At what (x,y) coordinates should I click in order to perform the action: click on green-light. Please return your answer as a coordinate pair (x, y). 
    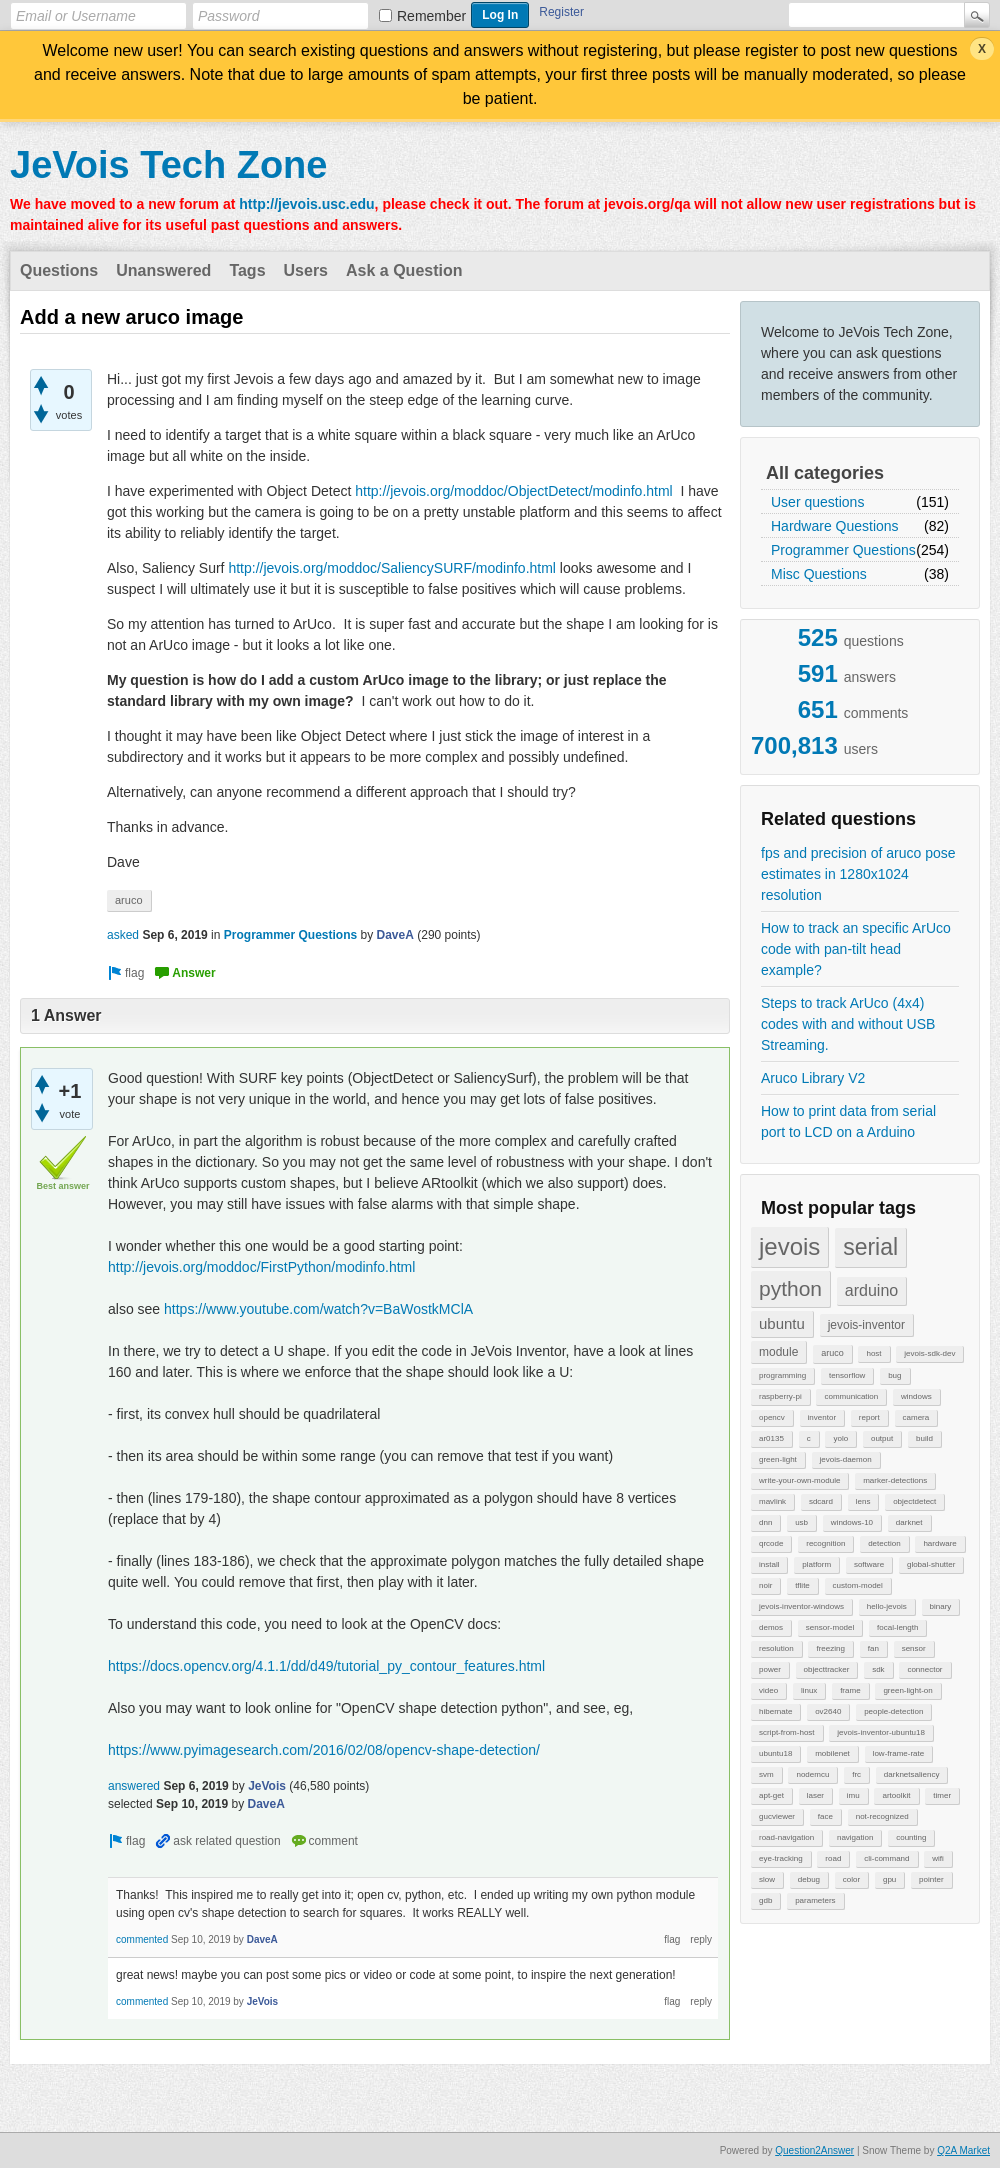
    Looking at the image, I should click on (778, 1459).